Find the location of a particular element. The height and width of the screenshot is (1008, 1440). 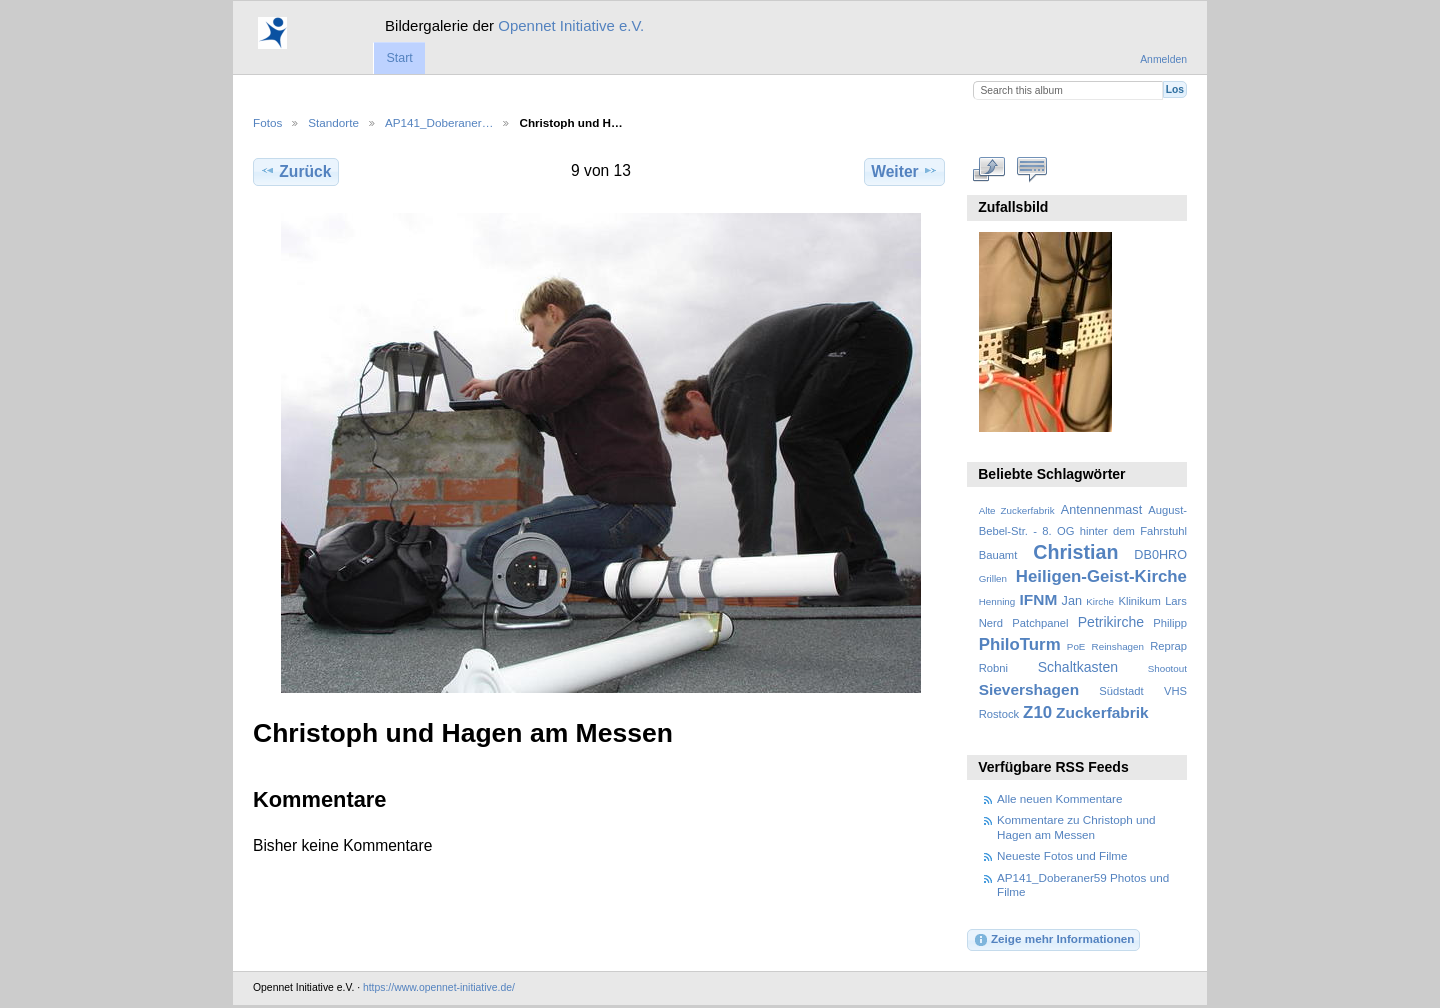

Opennet Initiative e.V. is located at coordinates (571, 25).